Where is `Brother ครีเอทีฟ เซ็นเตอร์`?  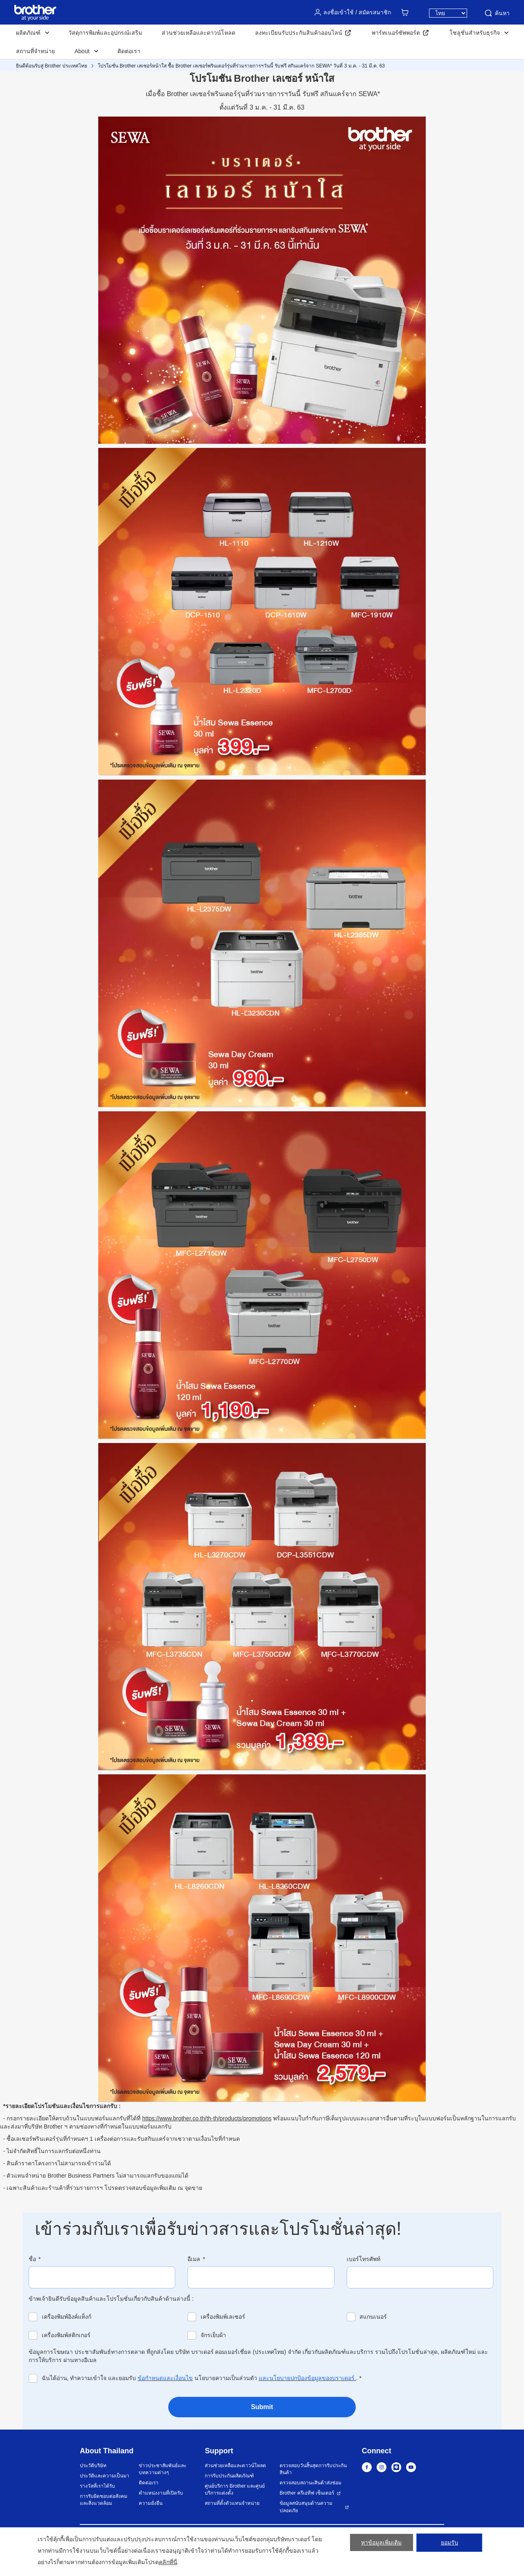
Brother ครีเอทีฟ เซ็นเตอร์ is located at coordinates (307, 2493).